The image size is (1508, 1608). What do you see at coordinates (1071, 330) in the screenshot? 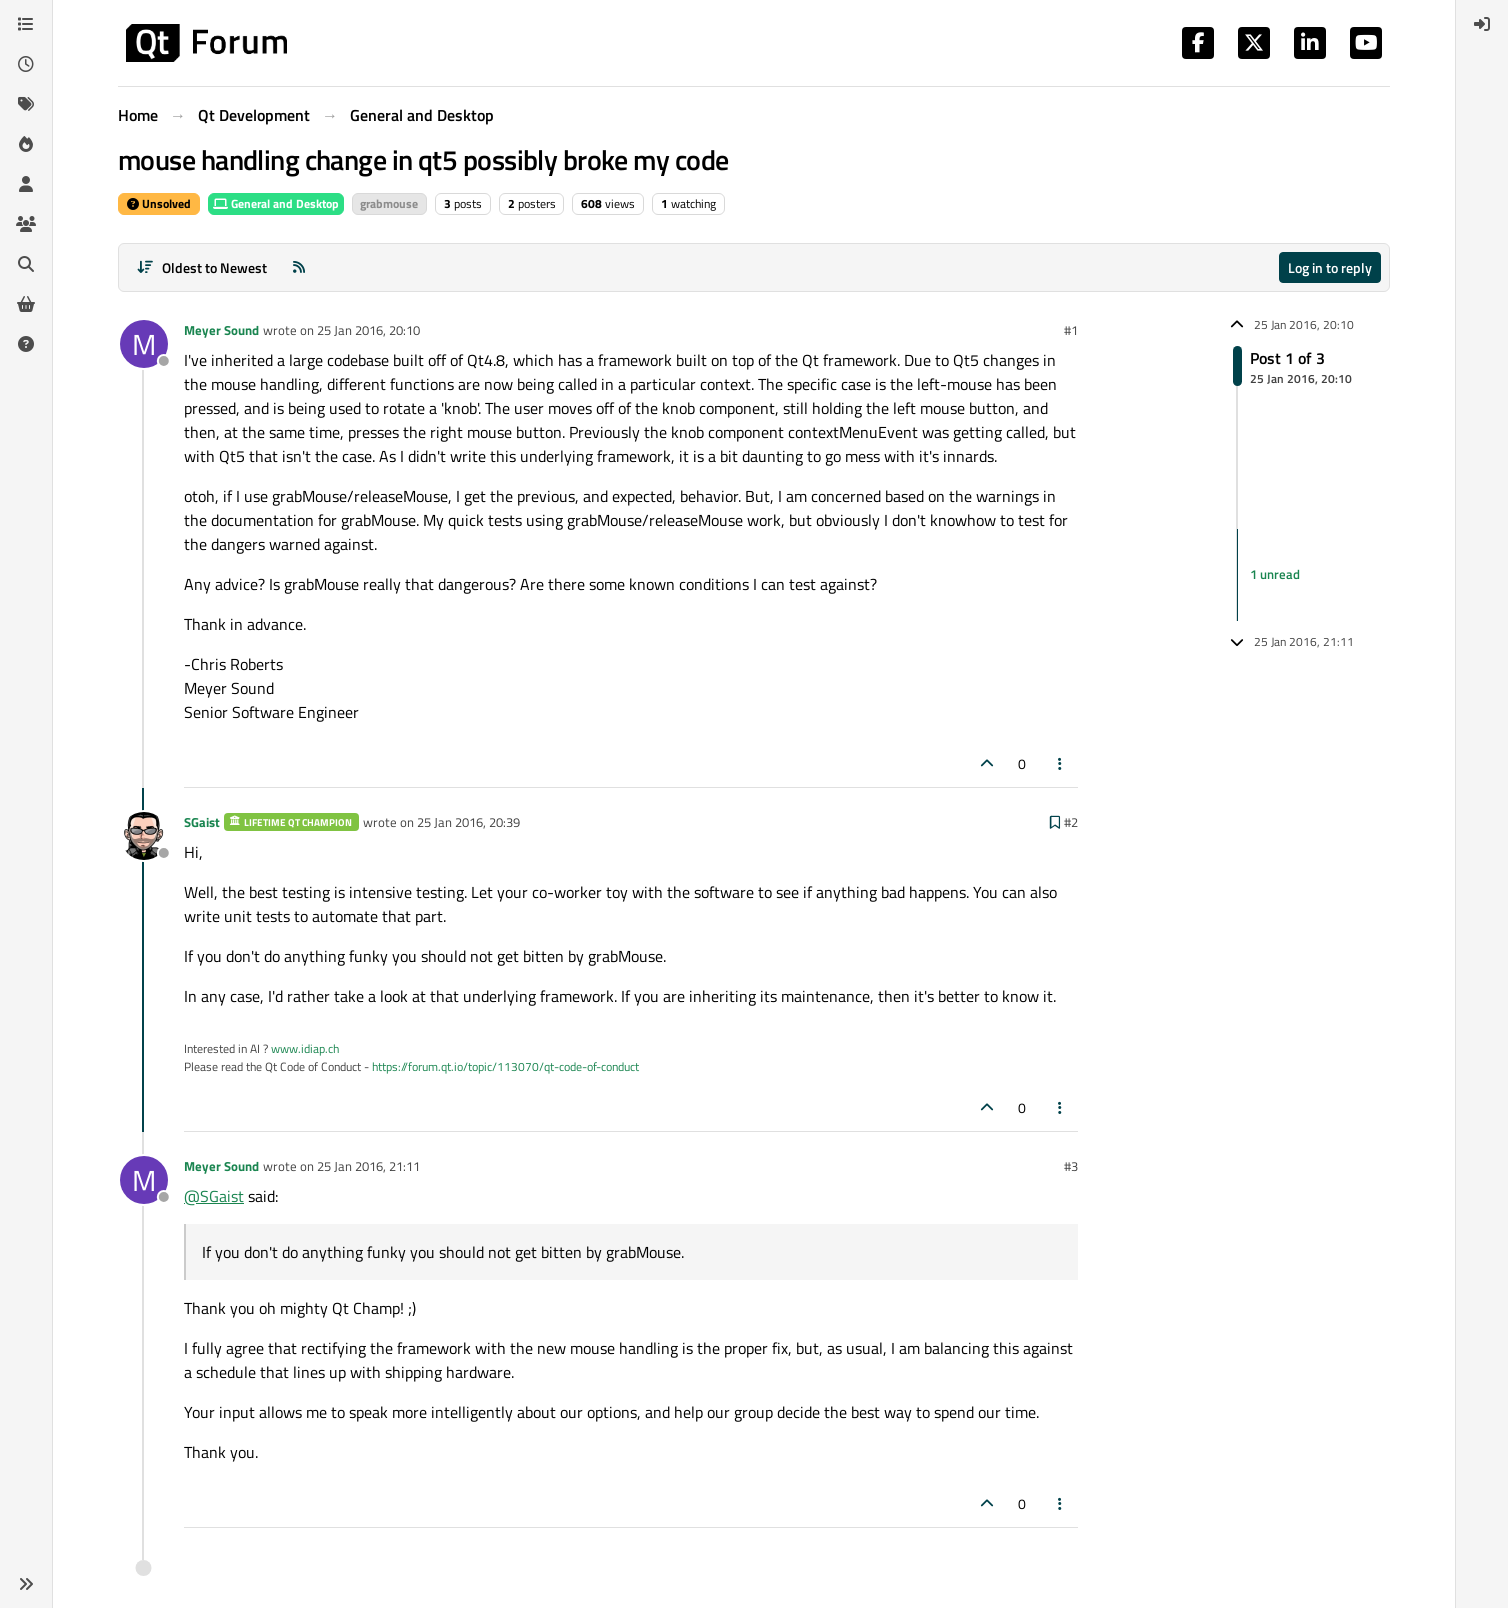
I see `#1` at bounding box center [1071, 330].